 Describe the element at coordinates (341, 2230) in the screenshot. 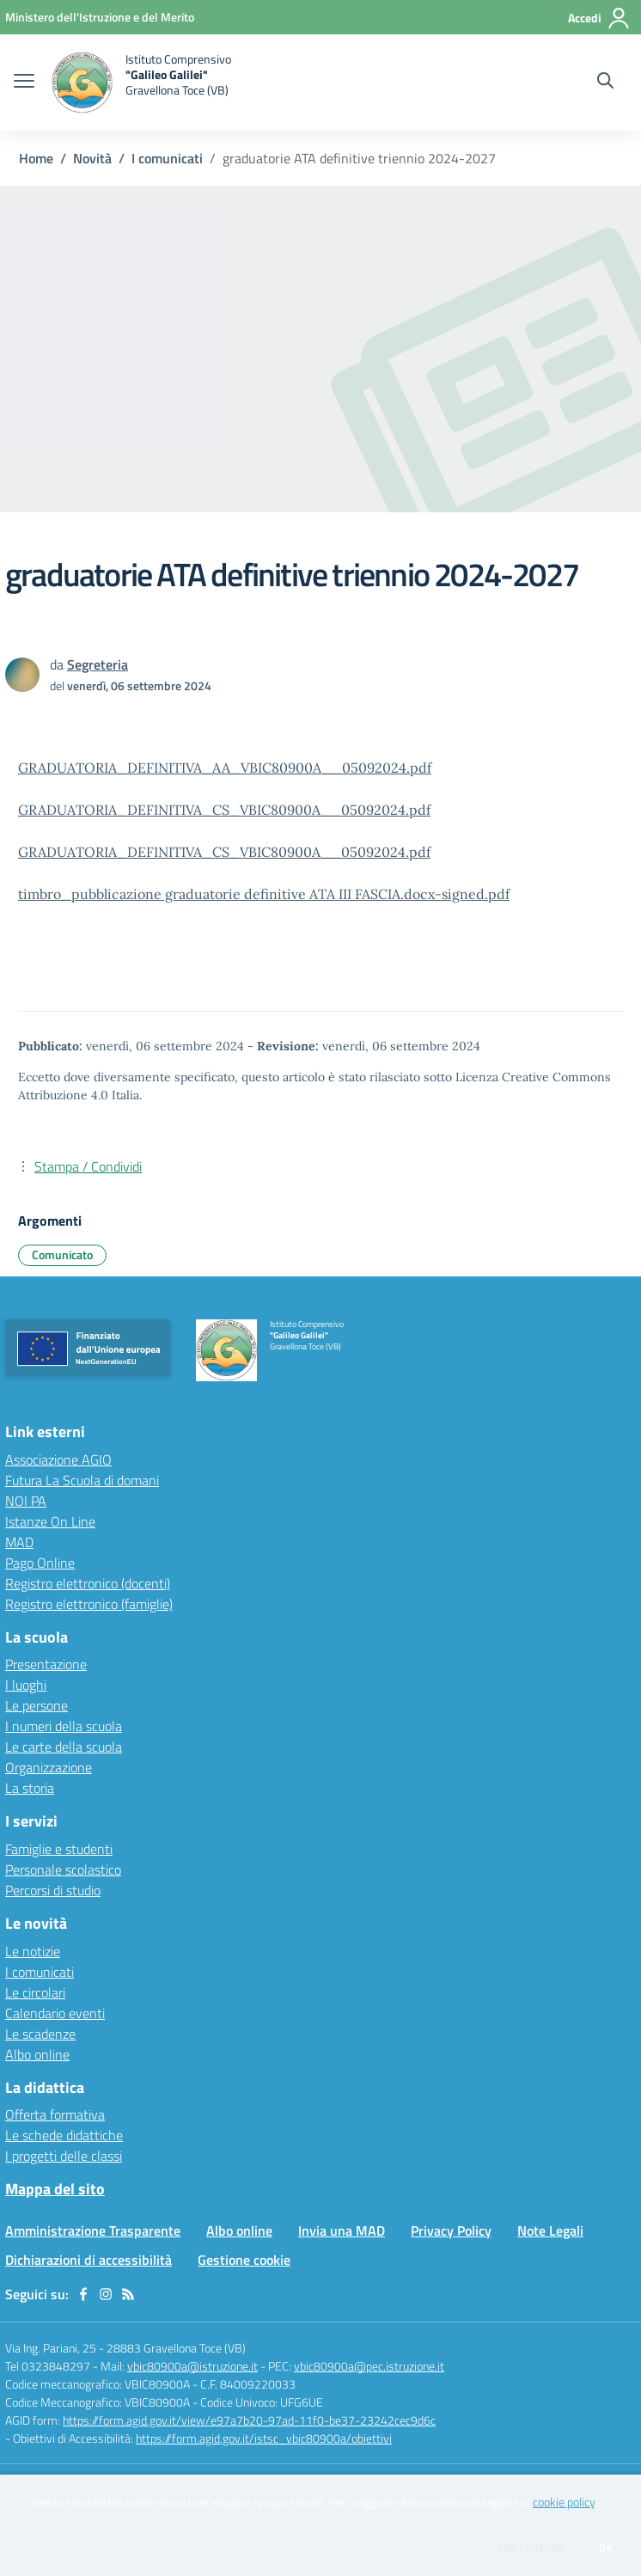

I see `Invia una MAD` at that location.